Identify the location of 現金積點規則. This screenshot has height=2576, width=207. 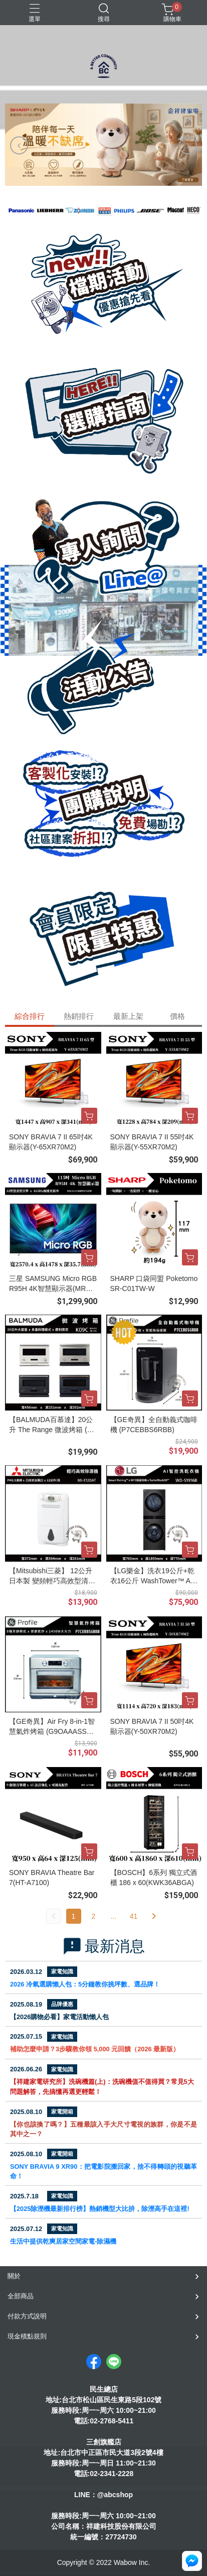
(27, 2336).